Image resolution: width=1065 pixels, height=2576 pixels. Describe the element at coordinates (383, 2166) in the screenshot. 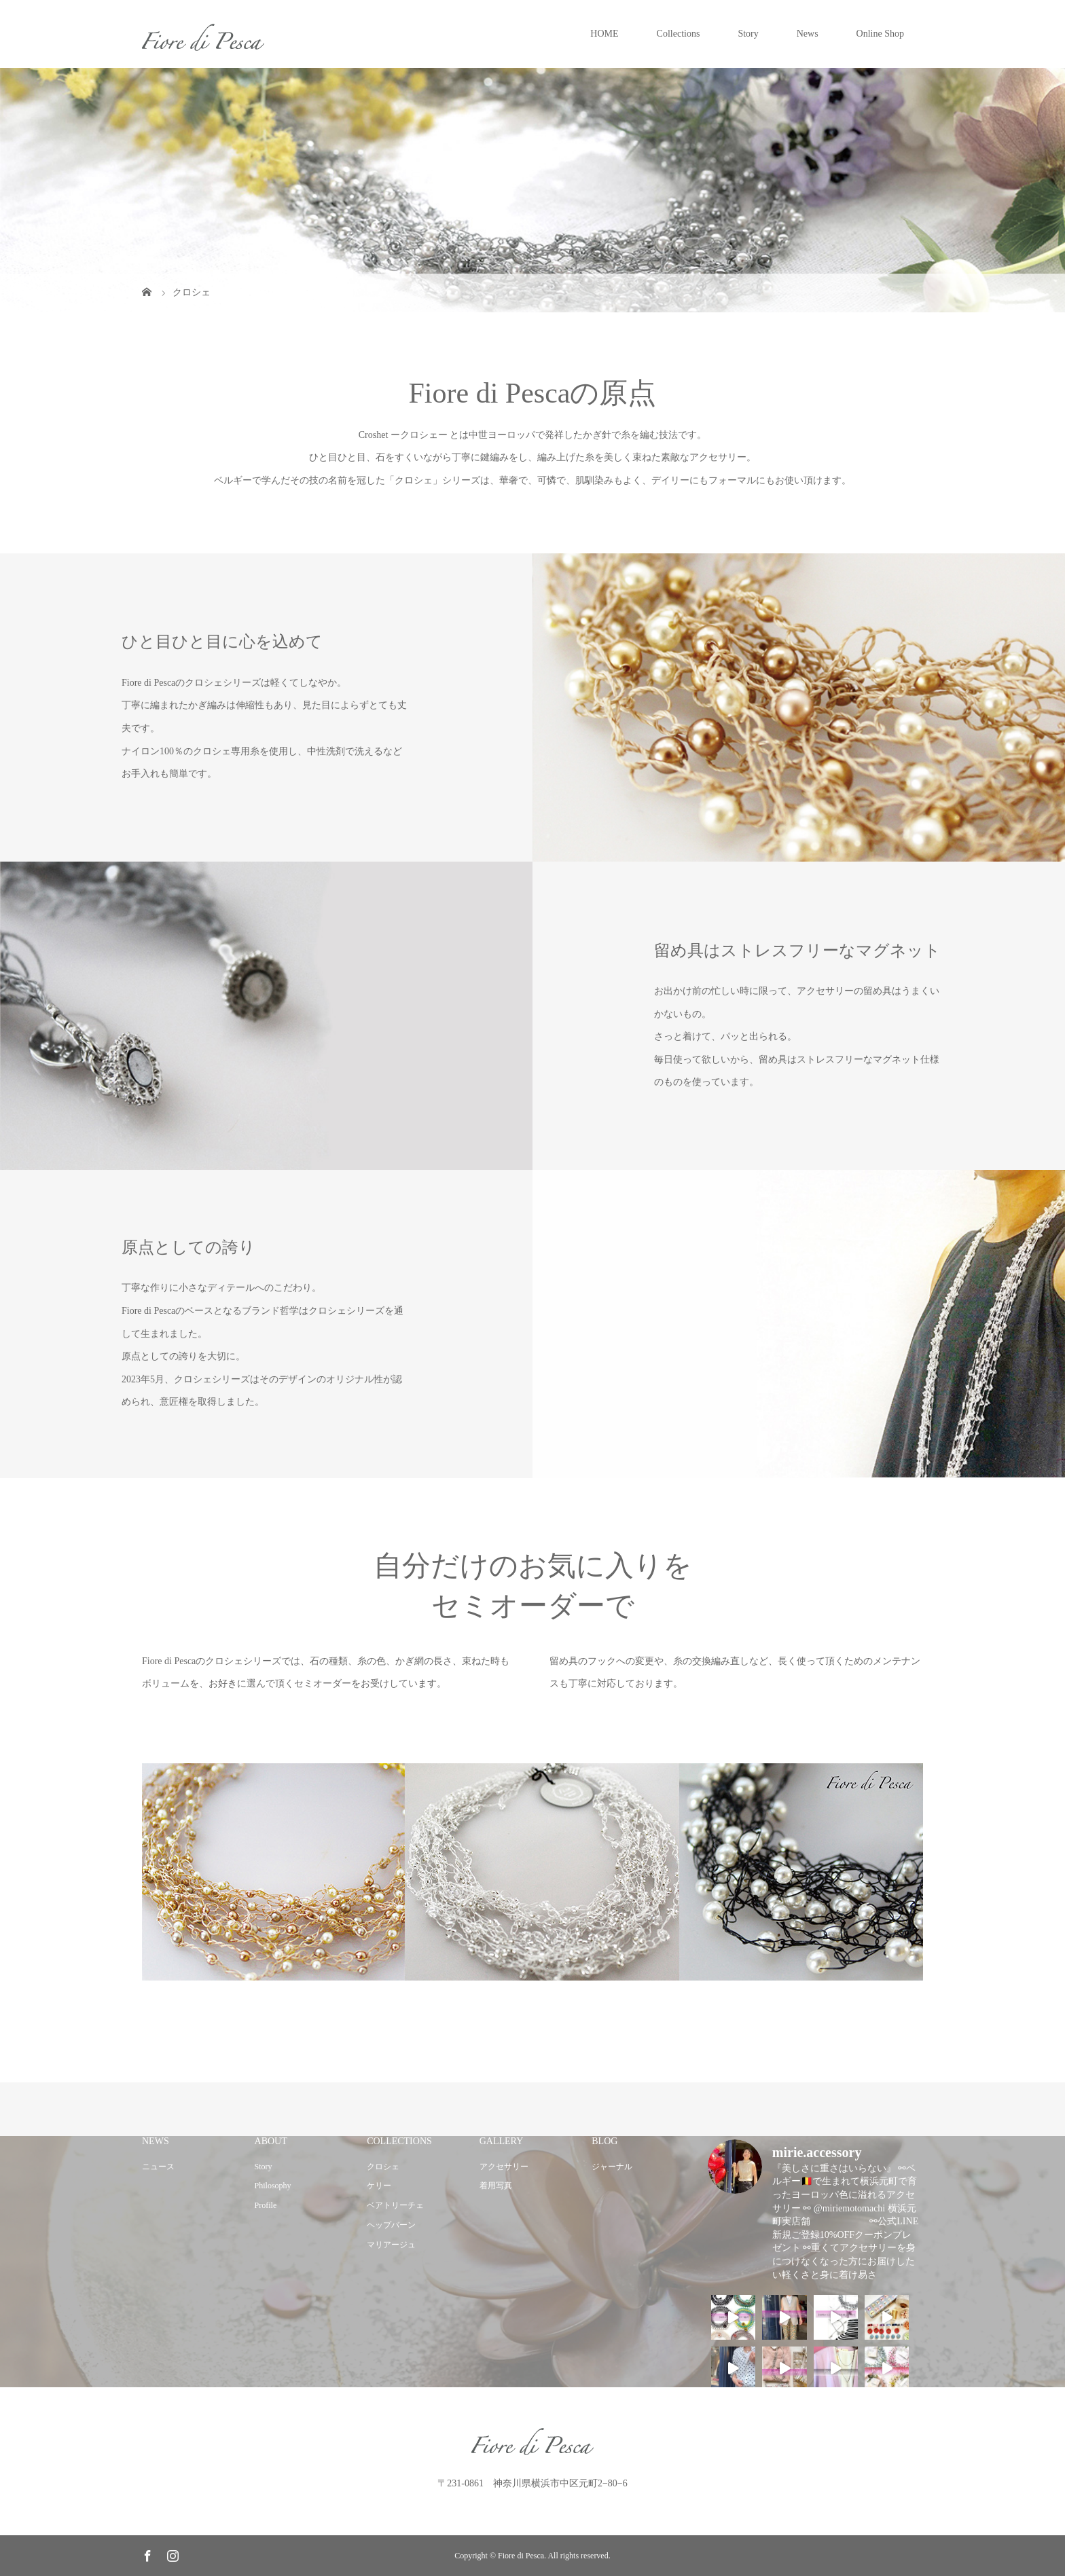

I see `クロシェ` at that location.